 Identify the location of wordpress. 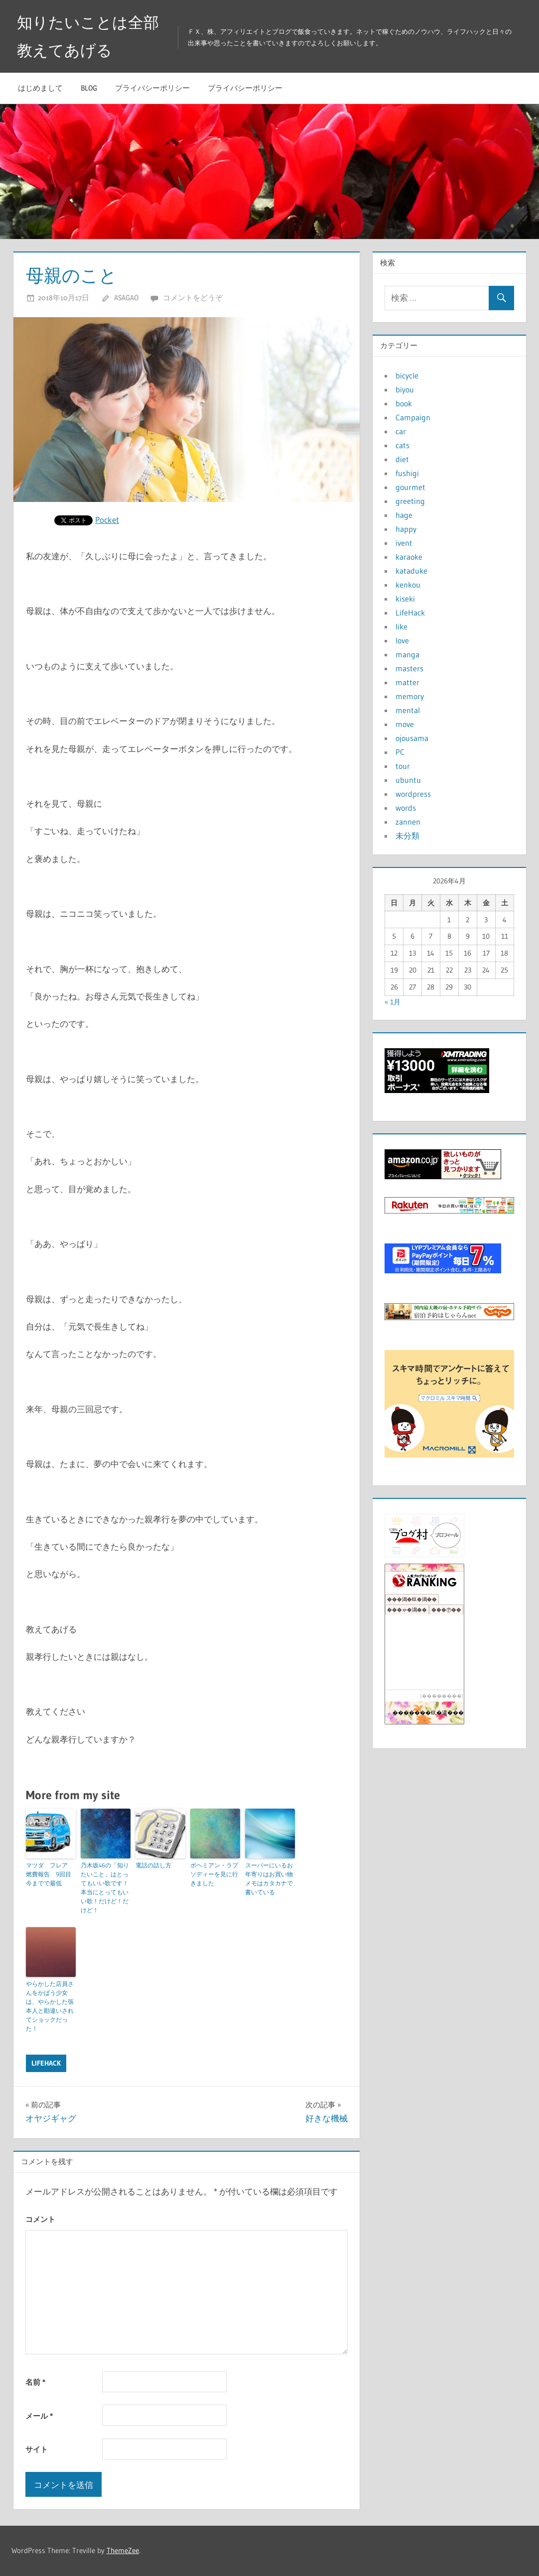
(413, 794).